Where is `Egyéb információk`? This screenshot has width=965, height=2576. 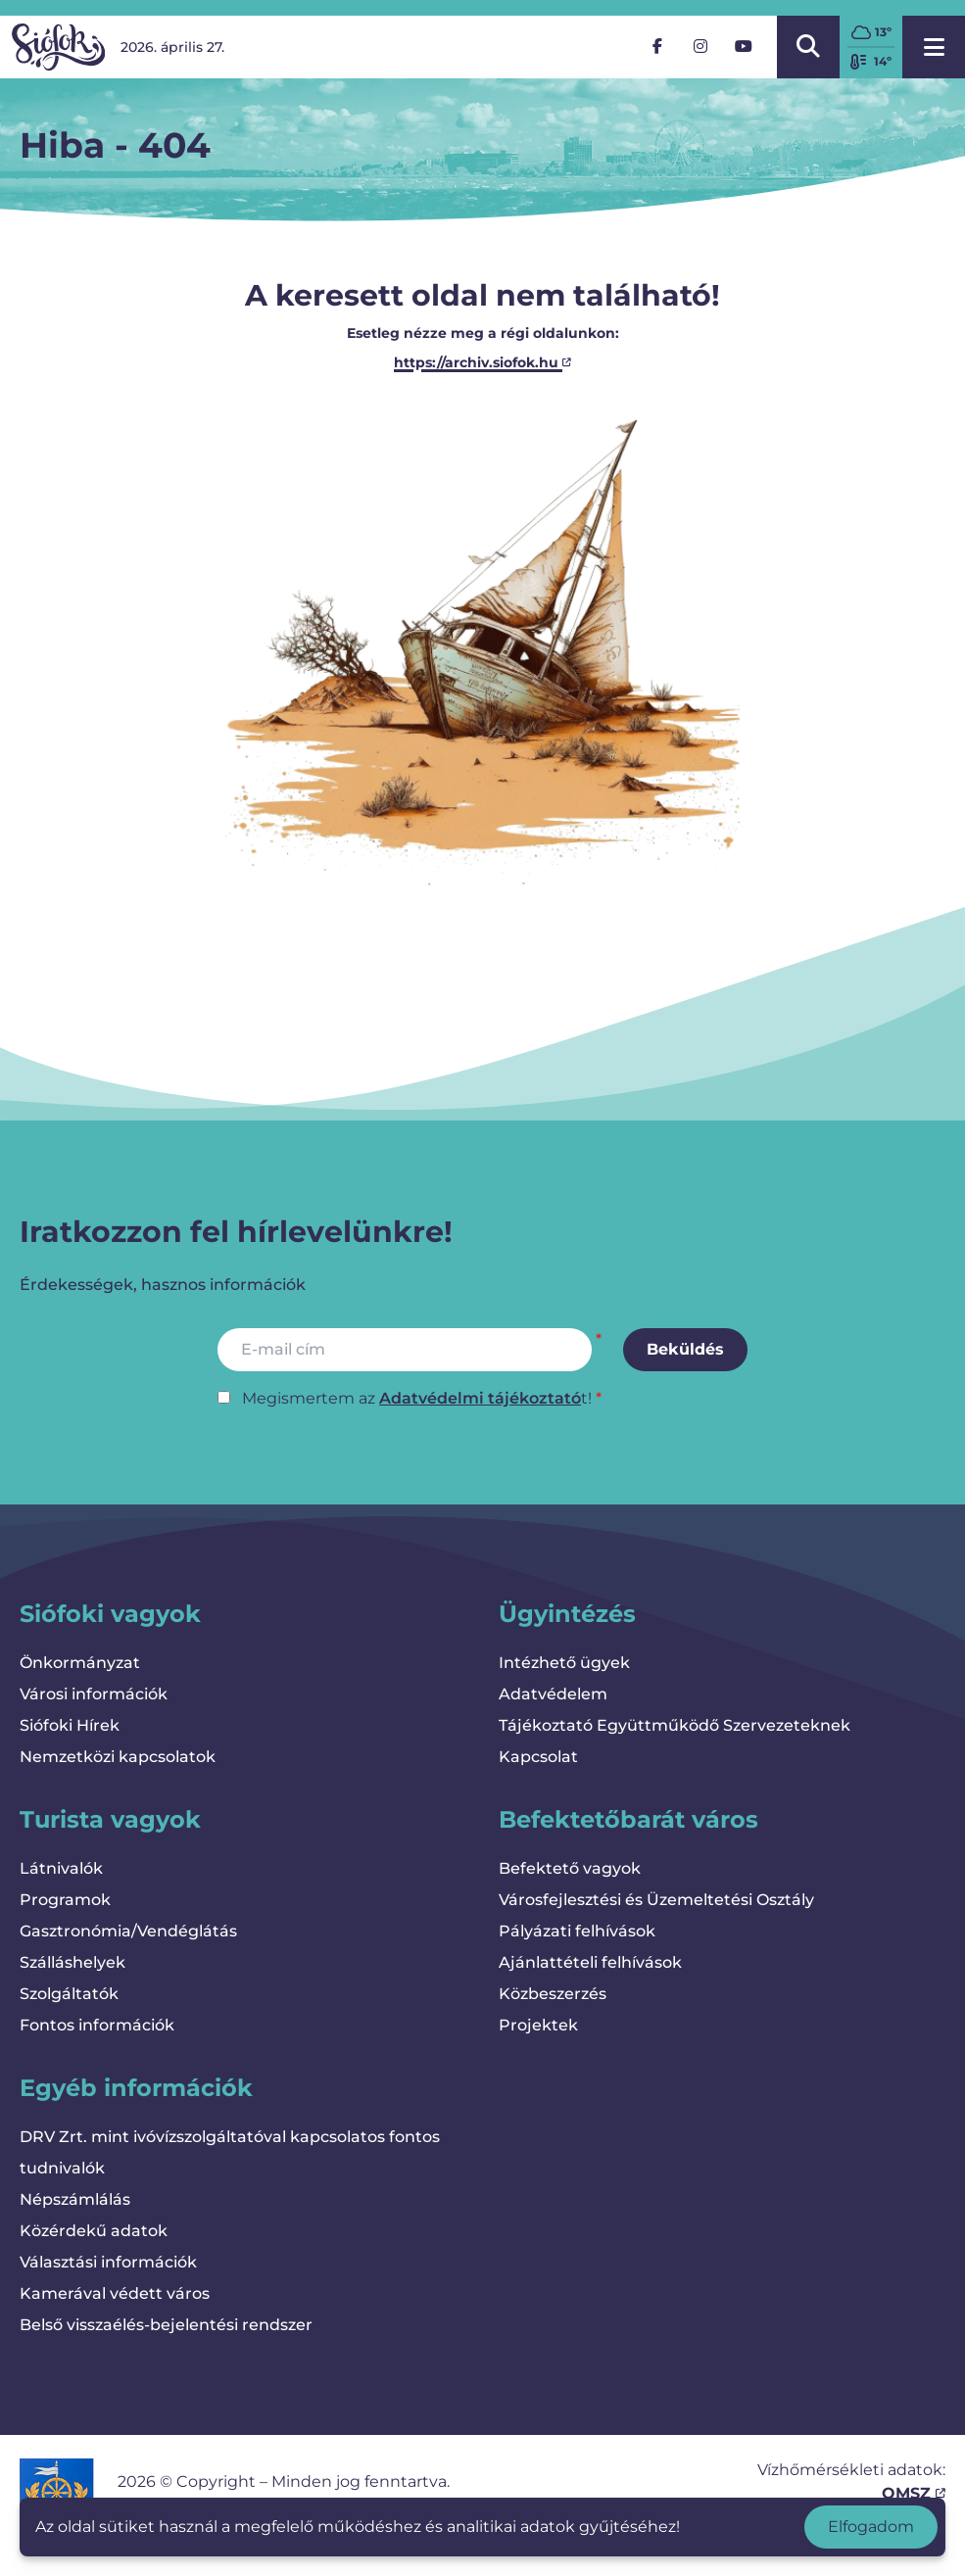
Egyéb információk is located at coordinates (136, 2088).